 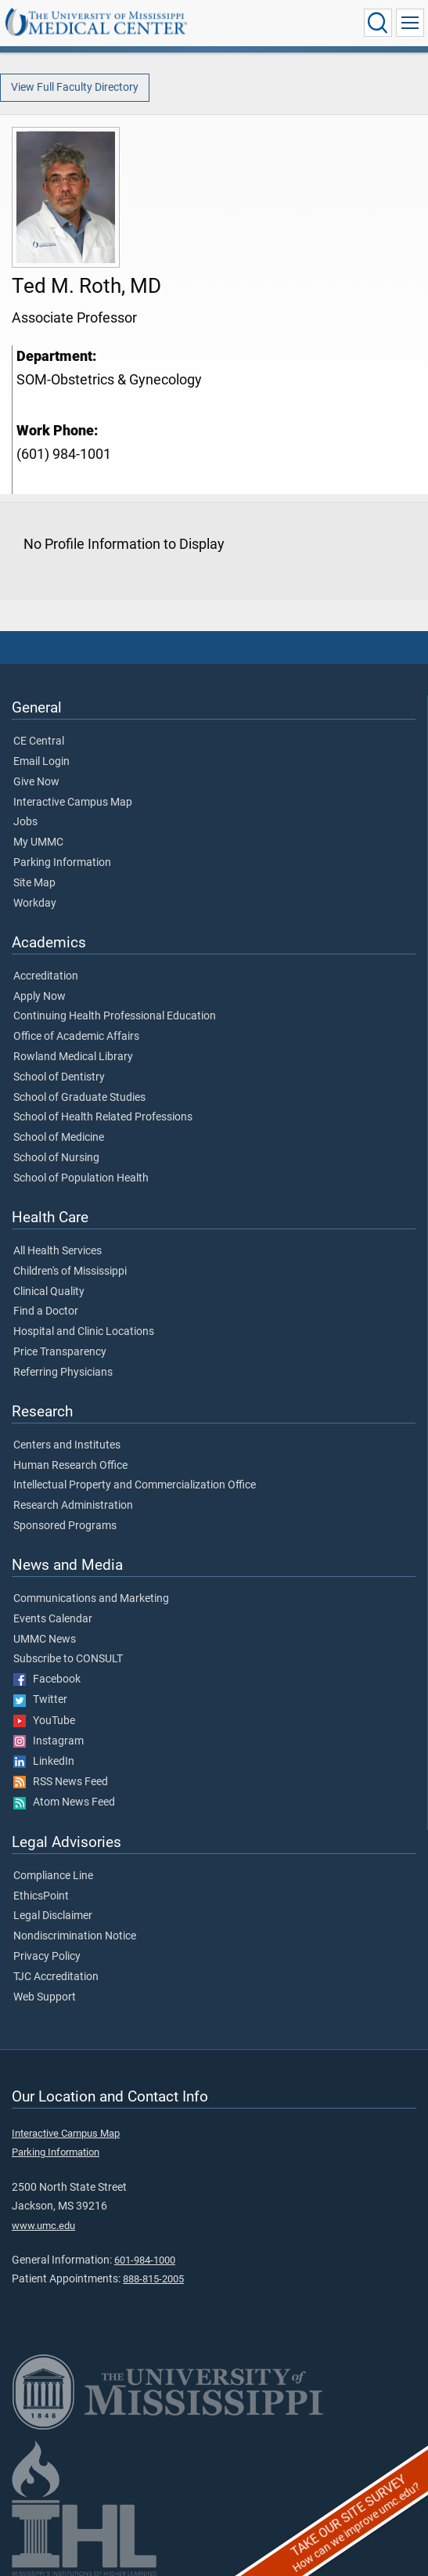 I want to click on Apply Now, so click(x=39, y=996).